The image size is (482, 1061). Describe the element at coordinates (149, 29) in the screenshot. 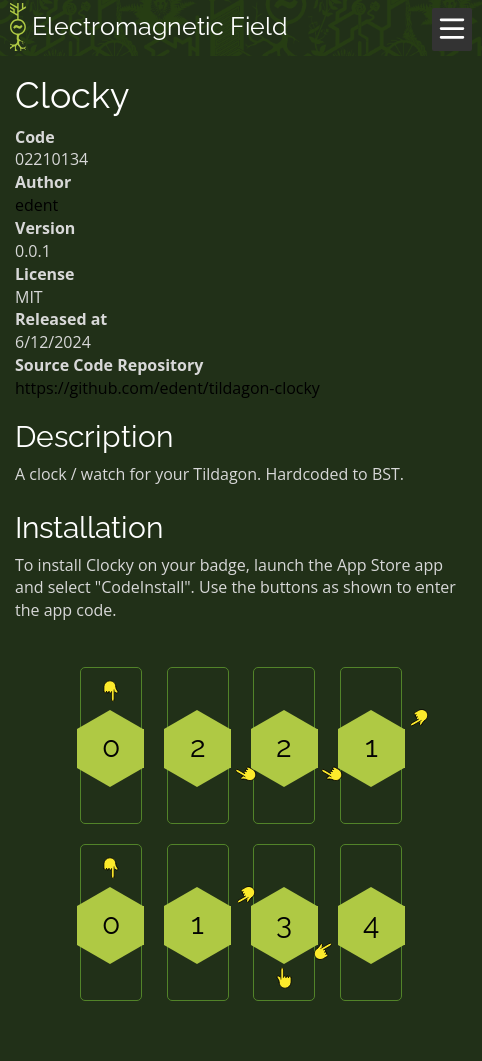

I see `Electromagnetic Field` at that location.